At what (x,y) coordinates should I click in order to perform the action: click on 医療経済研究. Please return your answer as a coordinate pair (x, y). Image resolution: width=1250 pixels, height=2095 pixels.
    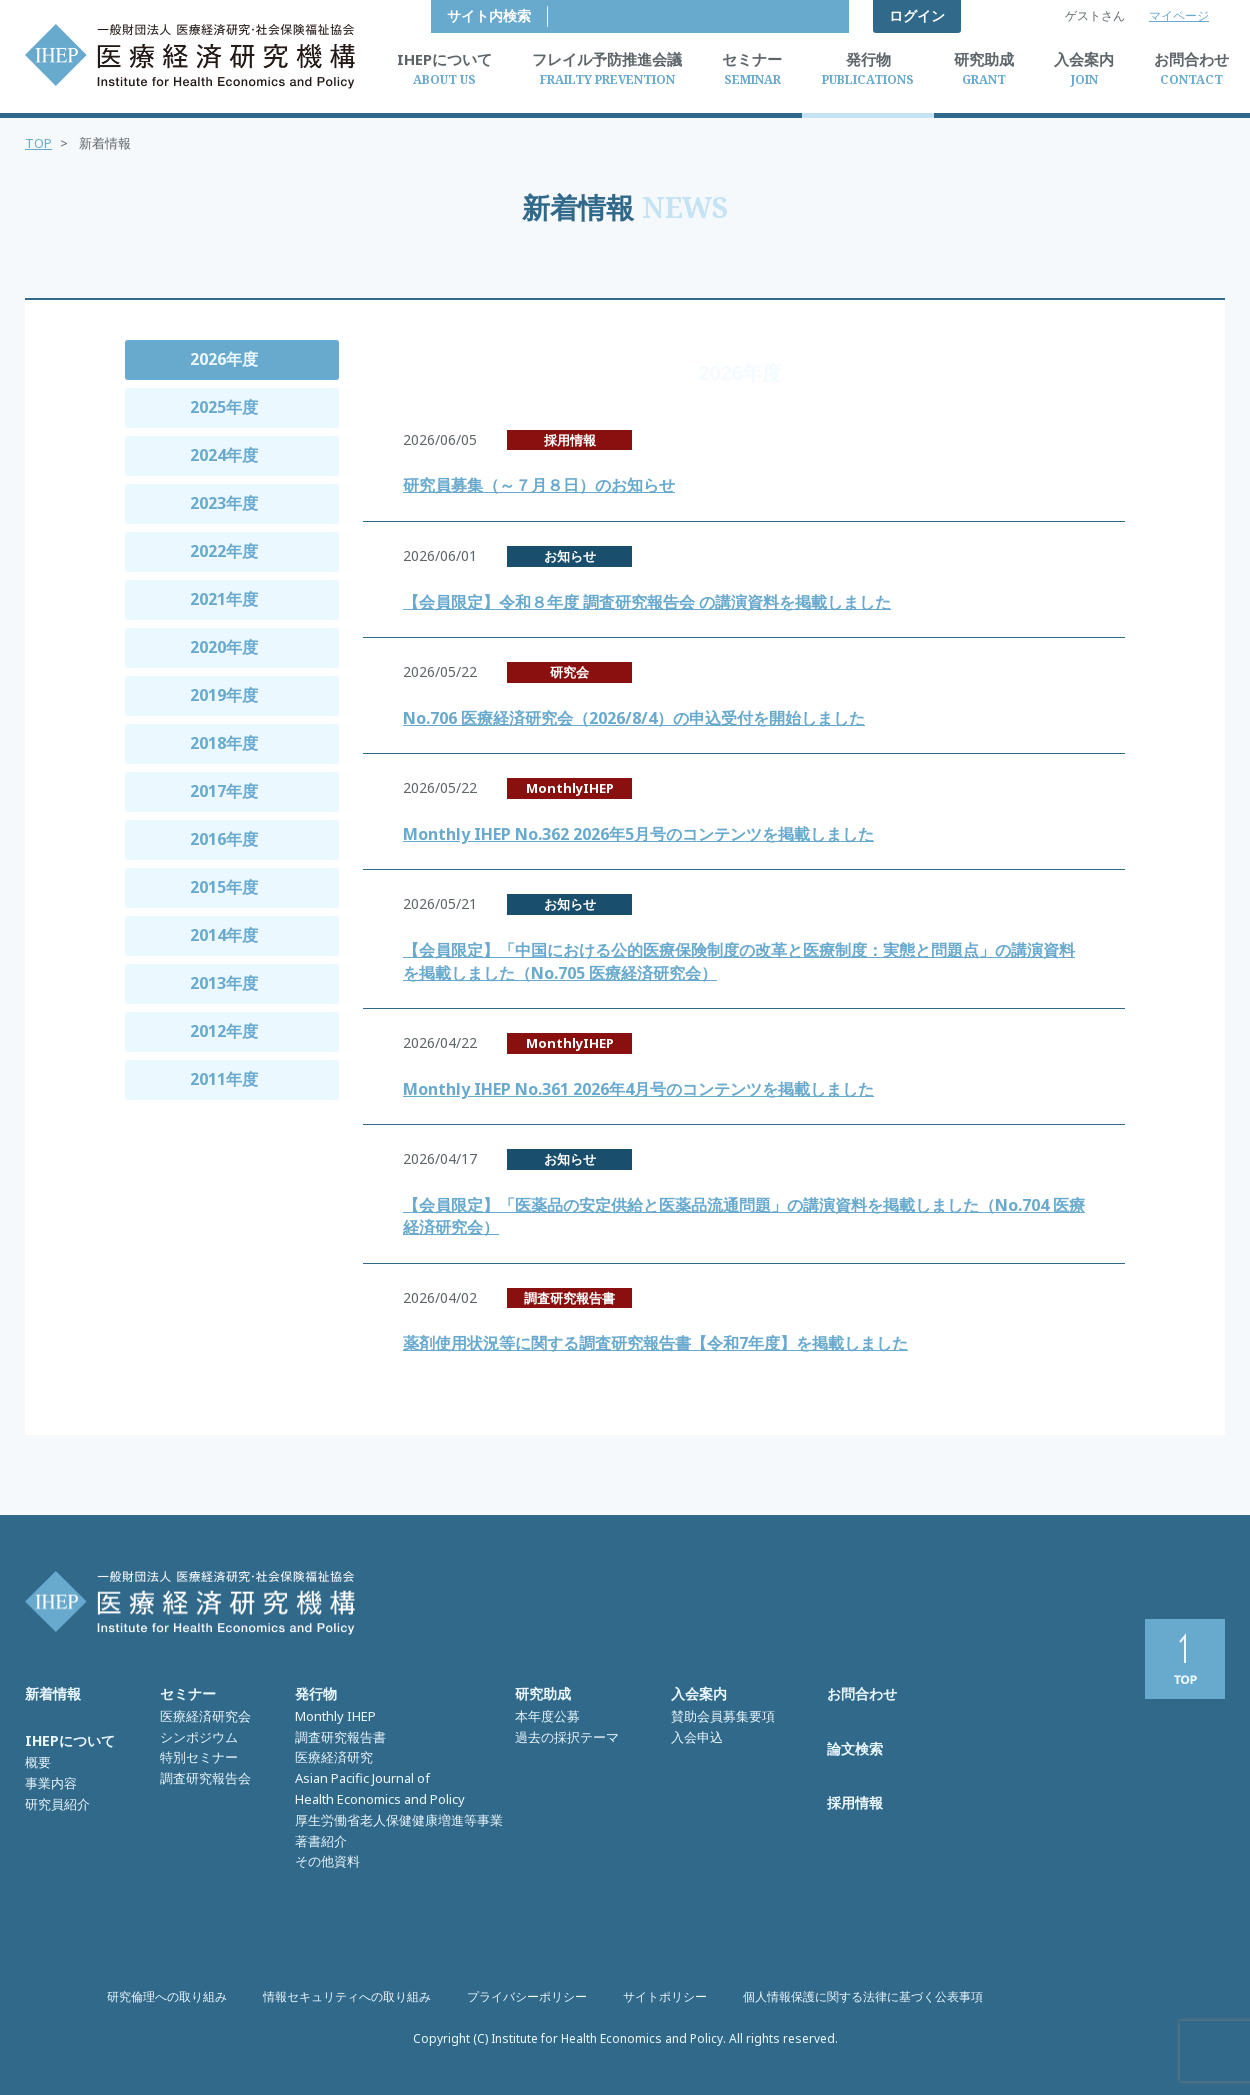
    Looking at the image, I should click on (334, 1757).